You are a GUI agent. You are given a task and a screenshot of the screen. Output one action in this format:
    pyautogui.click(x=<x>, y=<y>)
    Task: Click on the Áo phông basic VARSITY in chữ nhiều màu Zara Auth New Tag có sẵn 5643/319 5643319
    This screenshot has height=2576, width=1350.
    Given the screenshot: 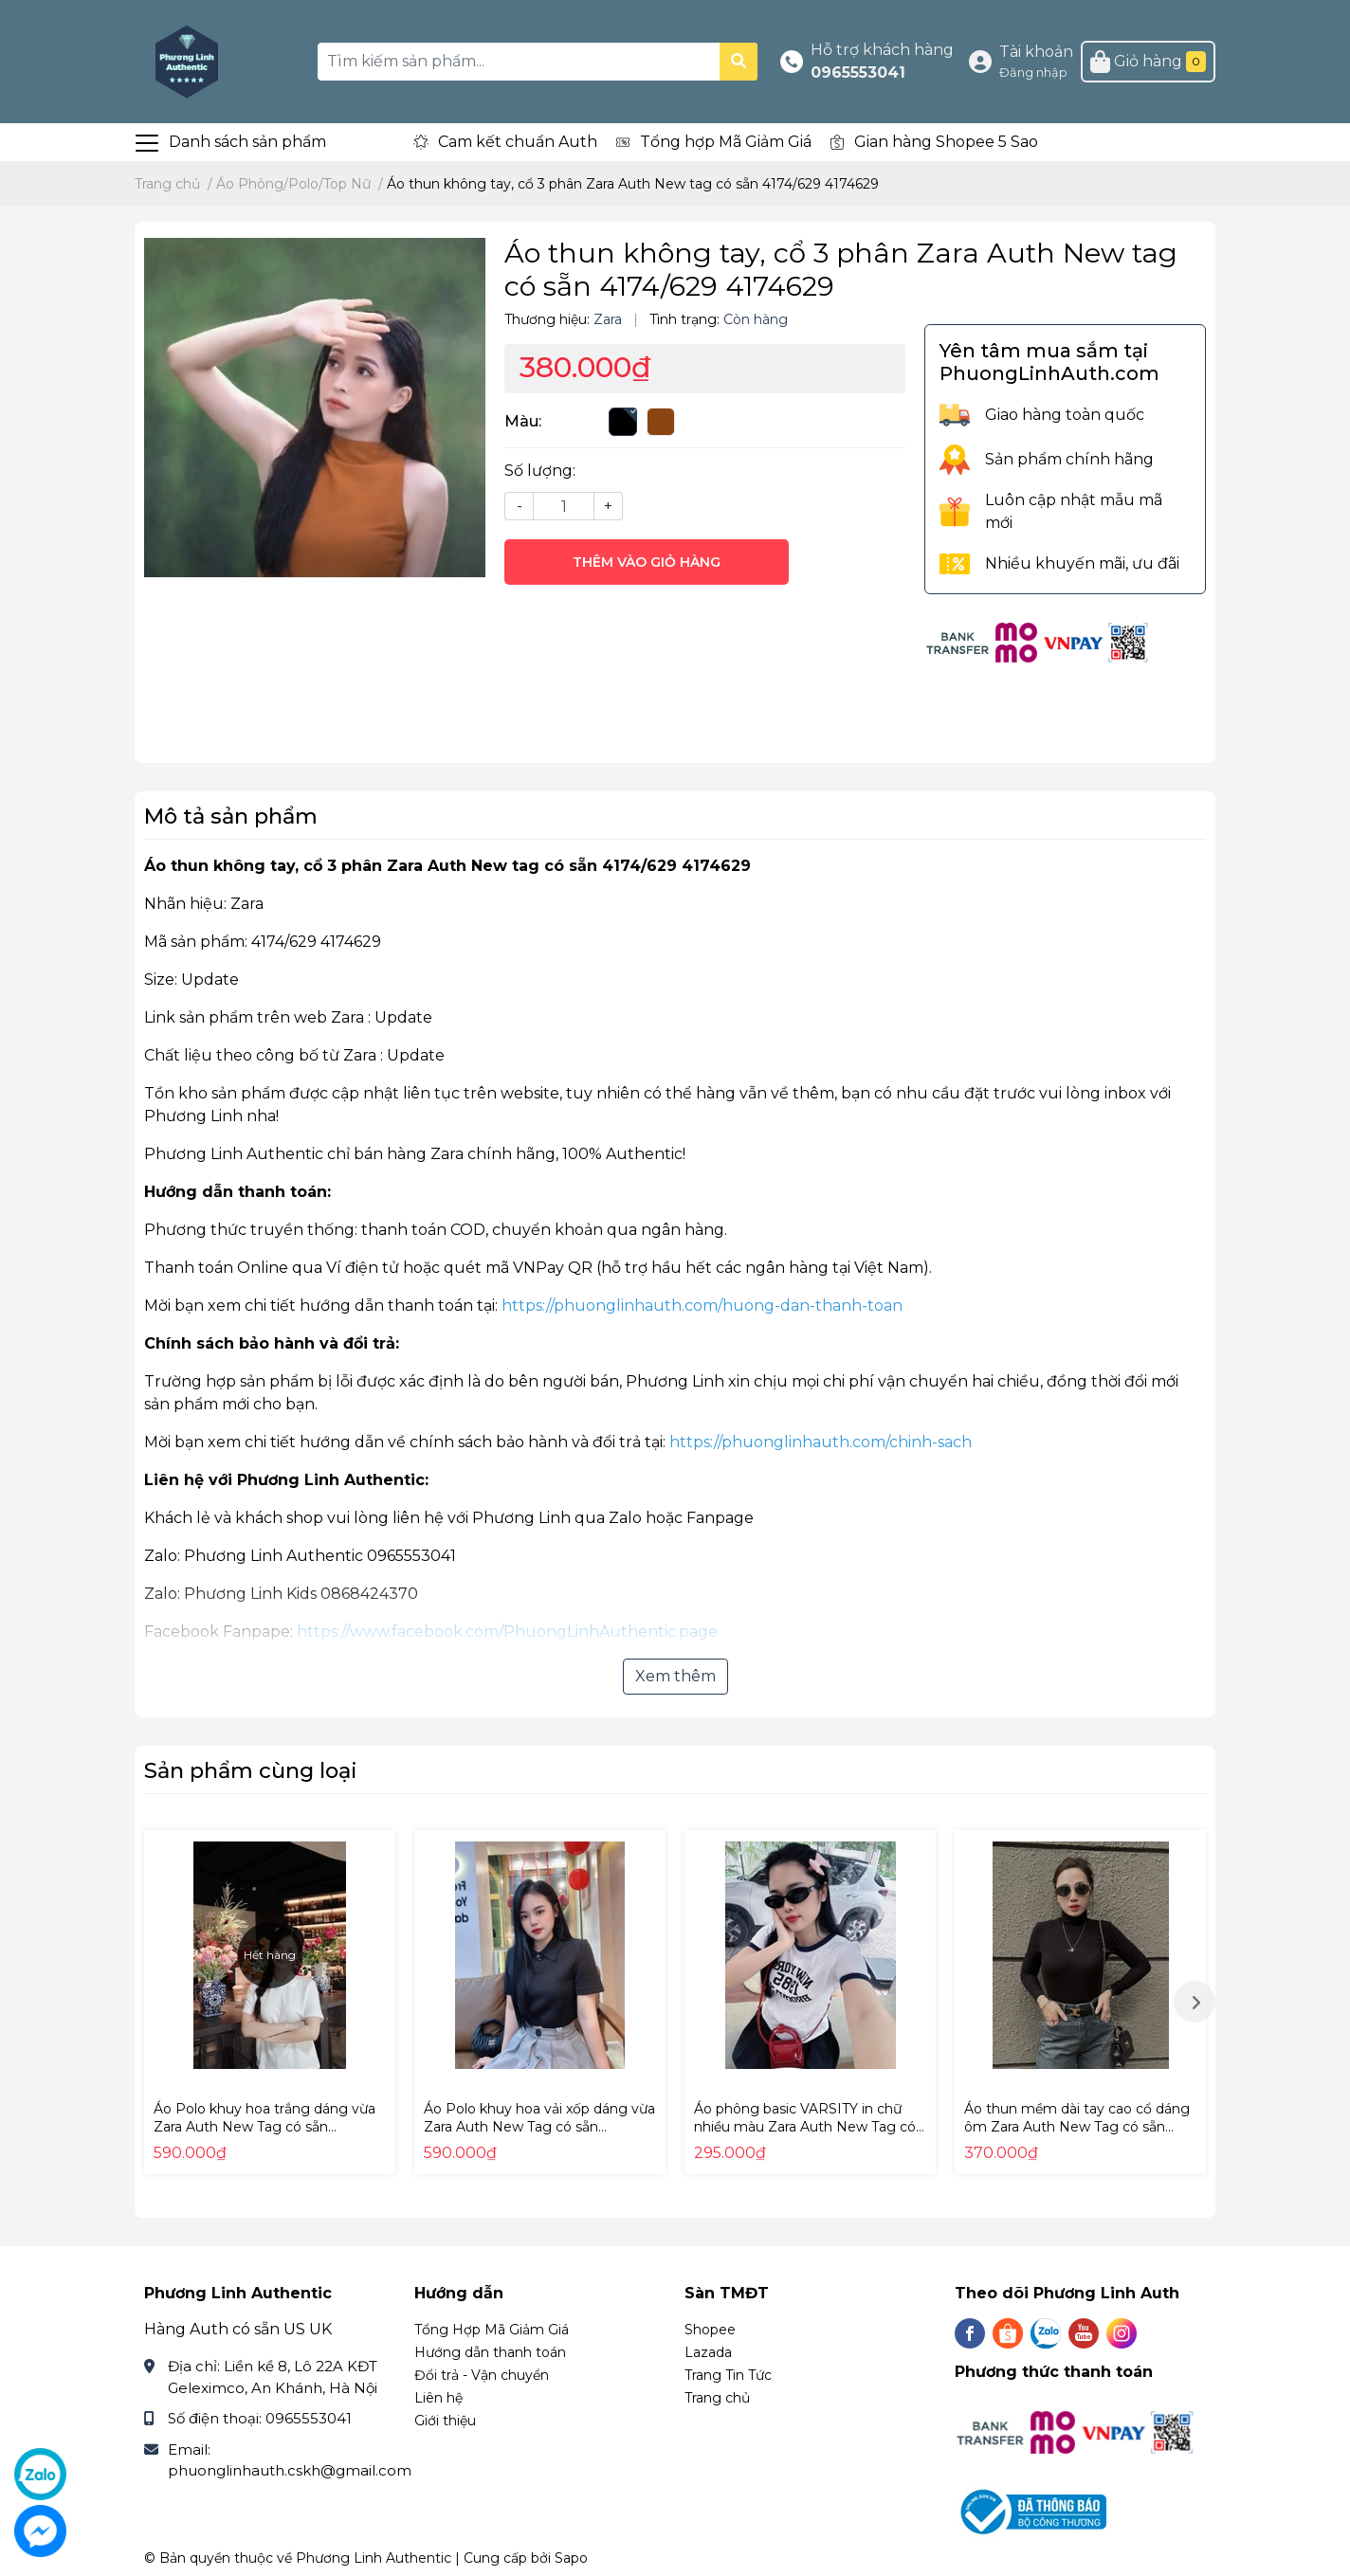 What is the action you would take?
    pyautogui.click(x=805, y=2127)
    